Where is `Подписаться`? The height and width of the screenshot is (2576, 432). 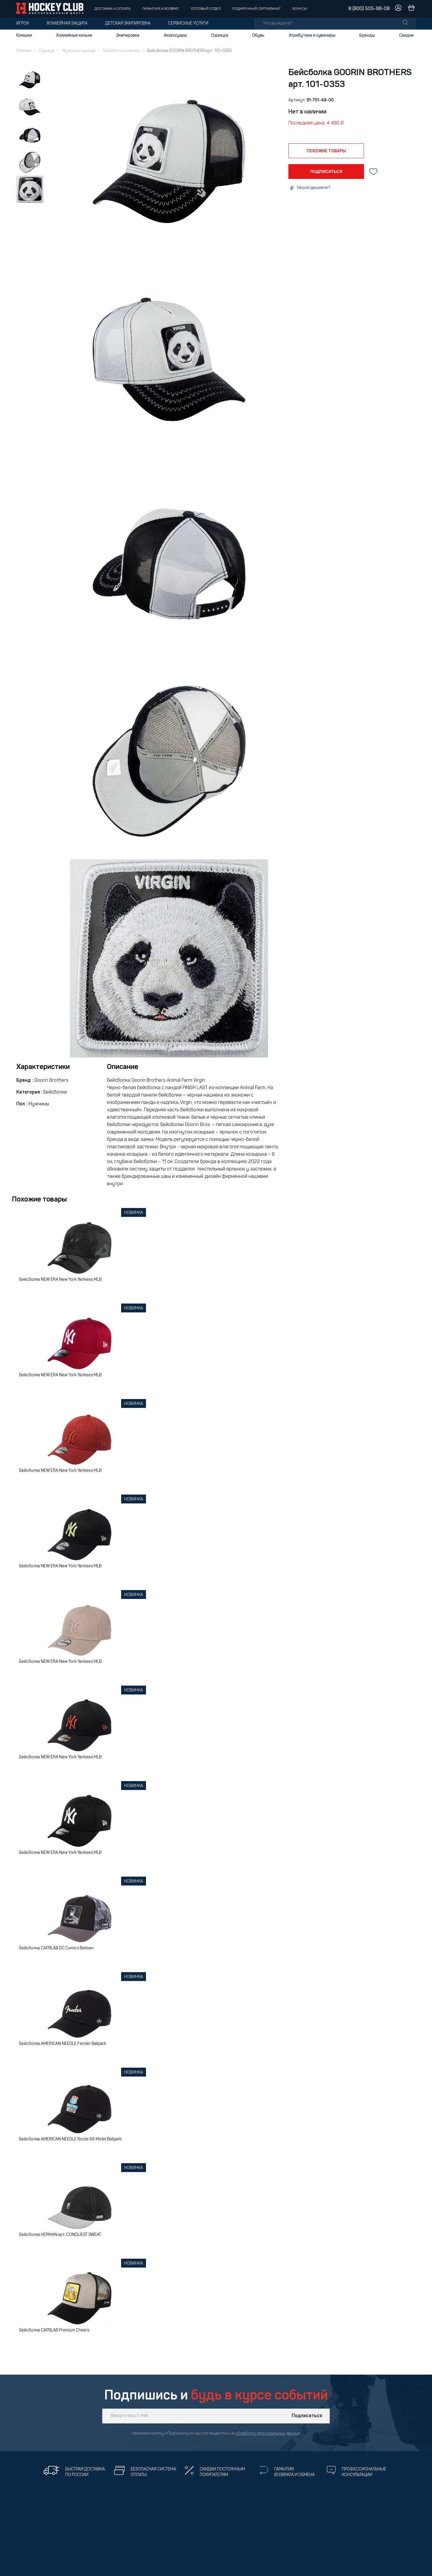
Подписаться is located at coordinates (307, 2416).